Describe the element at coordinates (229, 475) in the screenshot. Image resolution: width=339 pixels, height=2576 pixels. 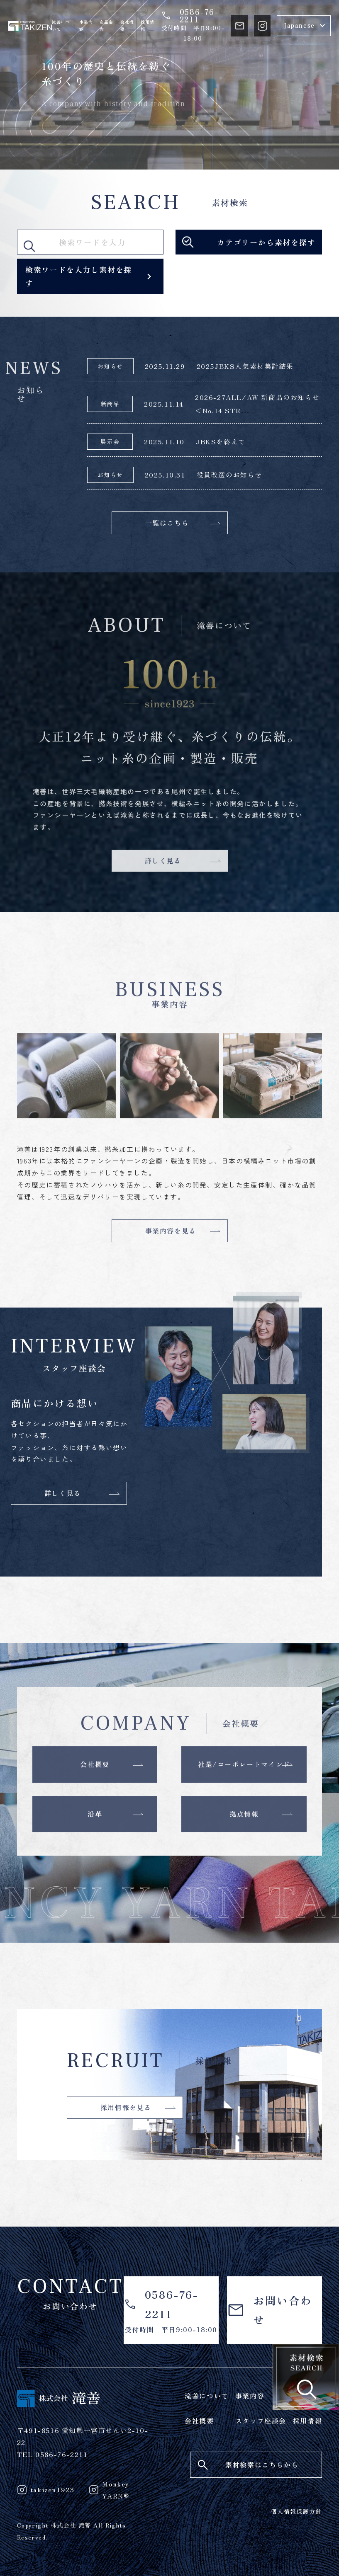
I see `役員改選のお知らせ` at that location.